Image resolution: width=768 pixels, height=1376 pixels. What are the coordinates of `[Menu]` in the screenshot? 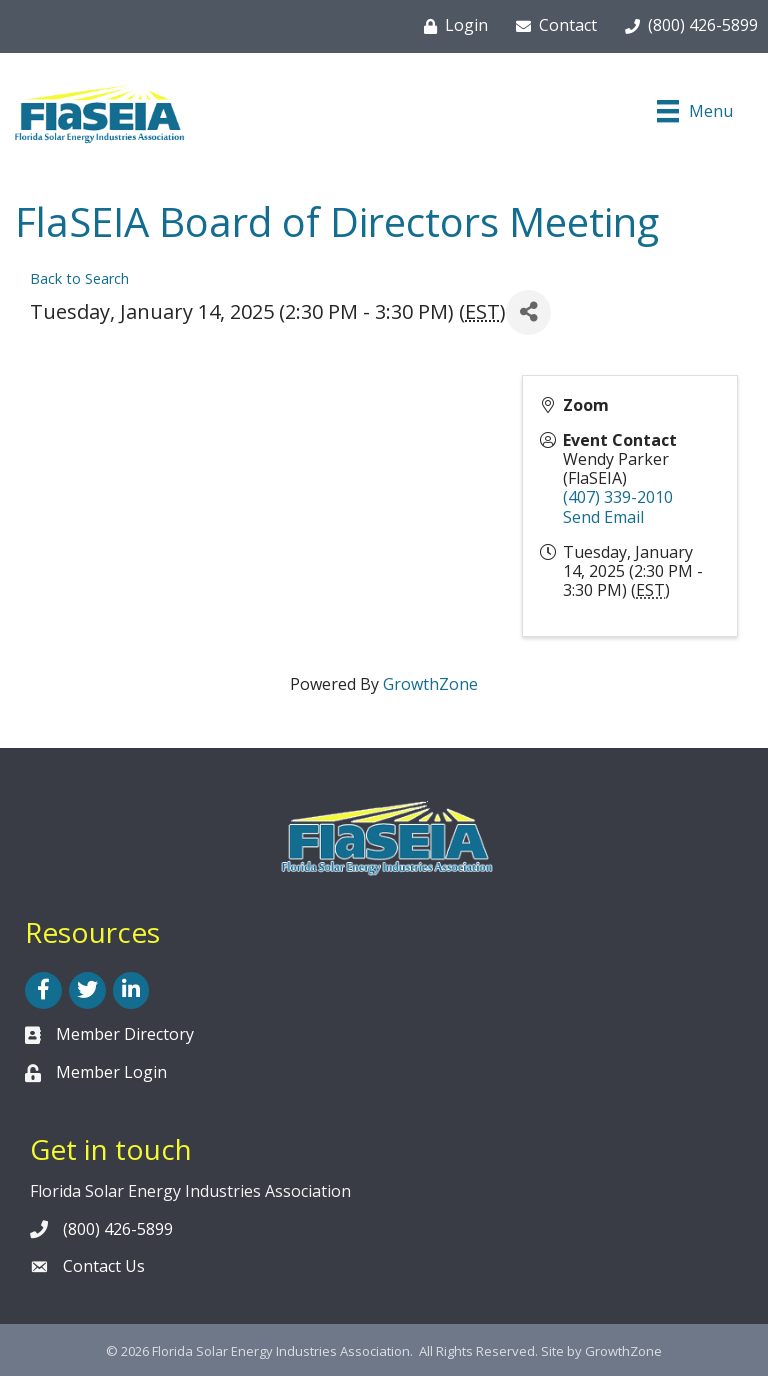 It's located at (695, 111).